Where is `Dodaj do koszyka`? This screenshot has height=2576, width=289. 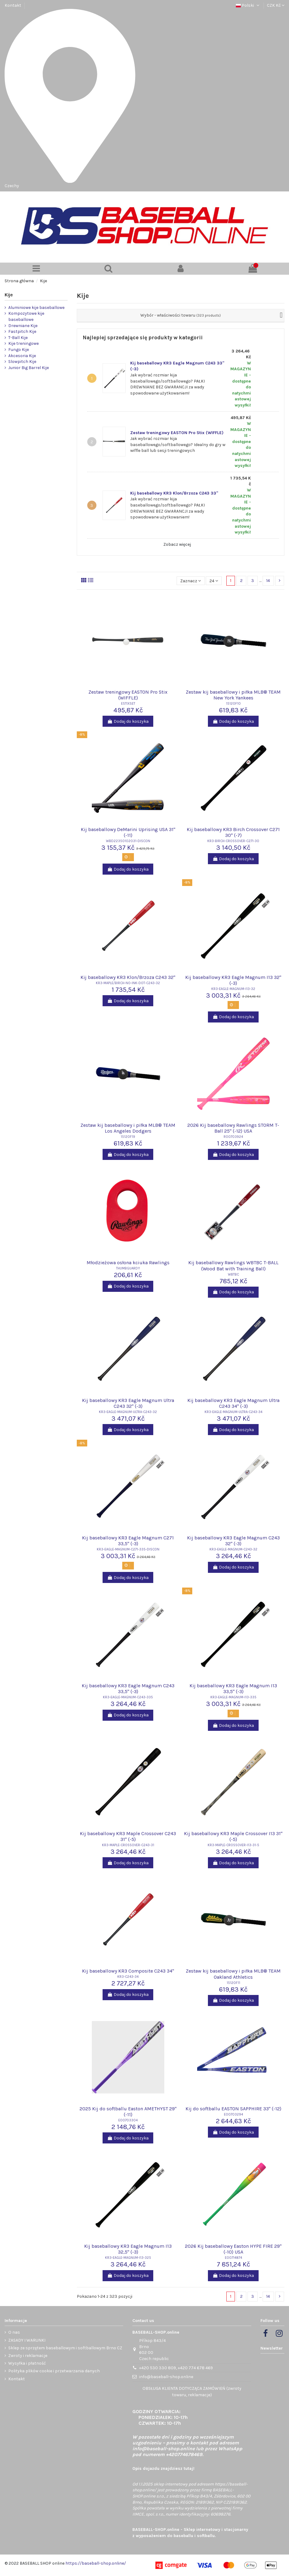
Dodaj do koszyka is located at coordinates (128, 721).